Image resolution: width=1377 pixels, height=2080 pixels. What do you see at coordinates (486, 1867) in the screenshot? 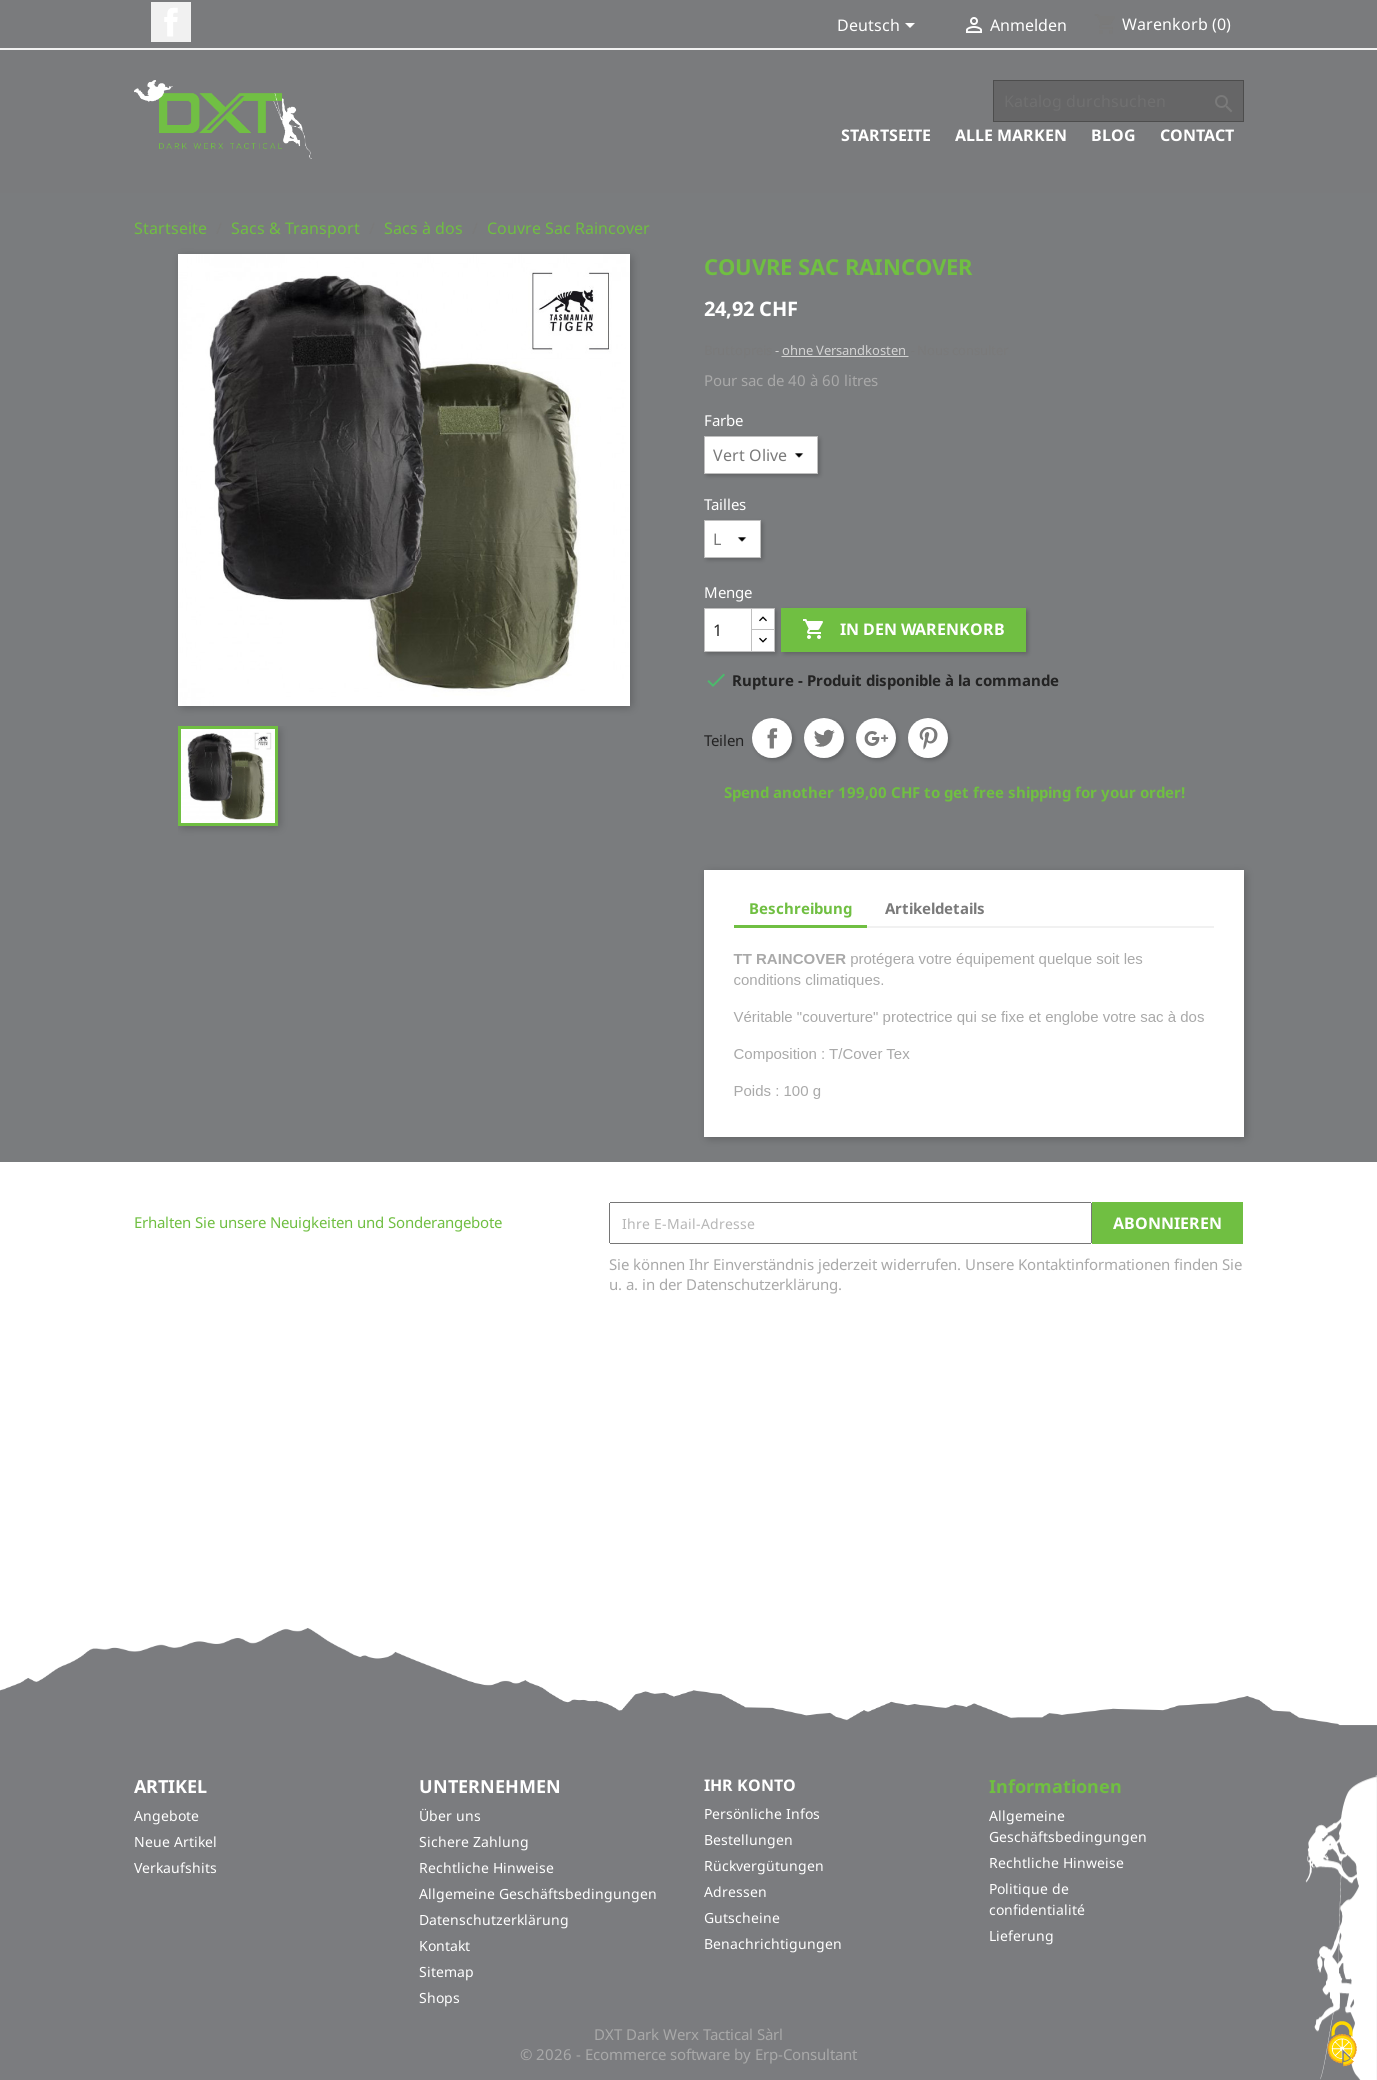
I see `Rechtliche Hinweise` at bounding box center [486, 1867].